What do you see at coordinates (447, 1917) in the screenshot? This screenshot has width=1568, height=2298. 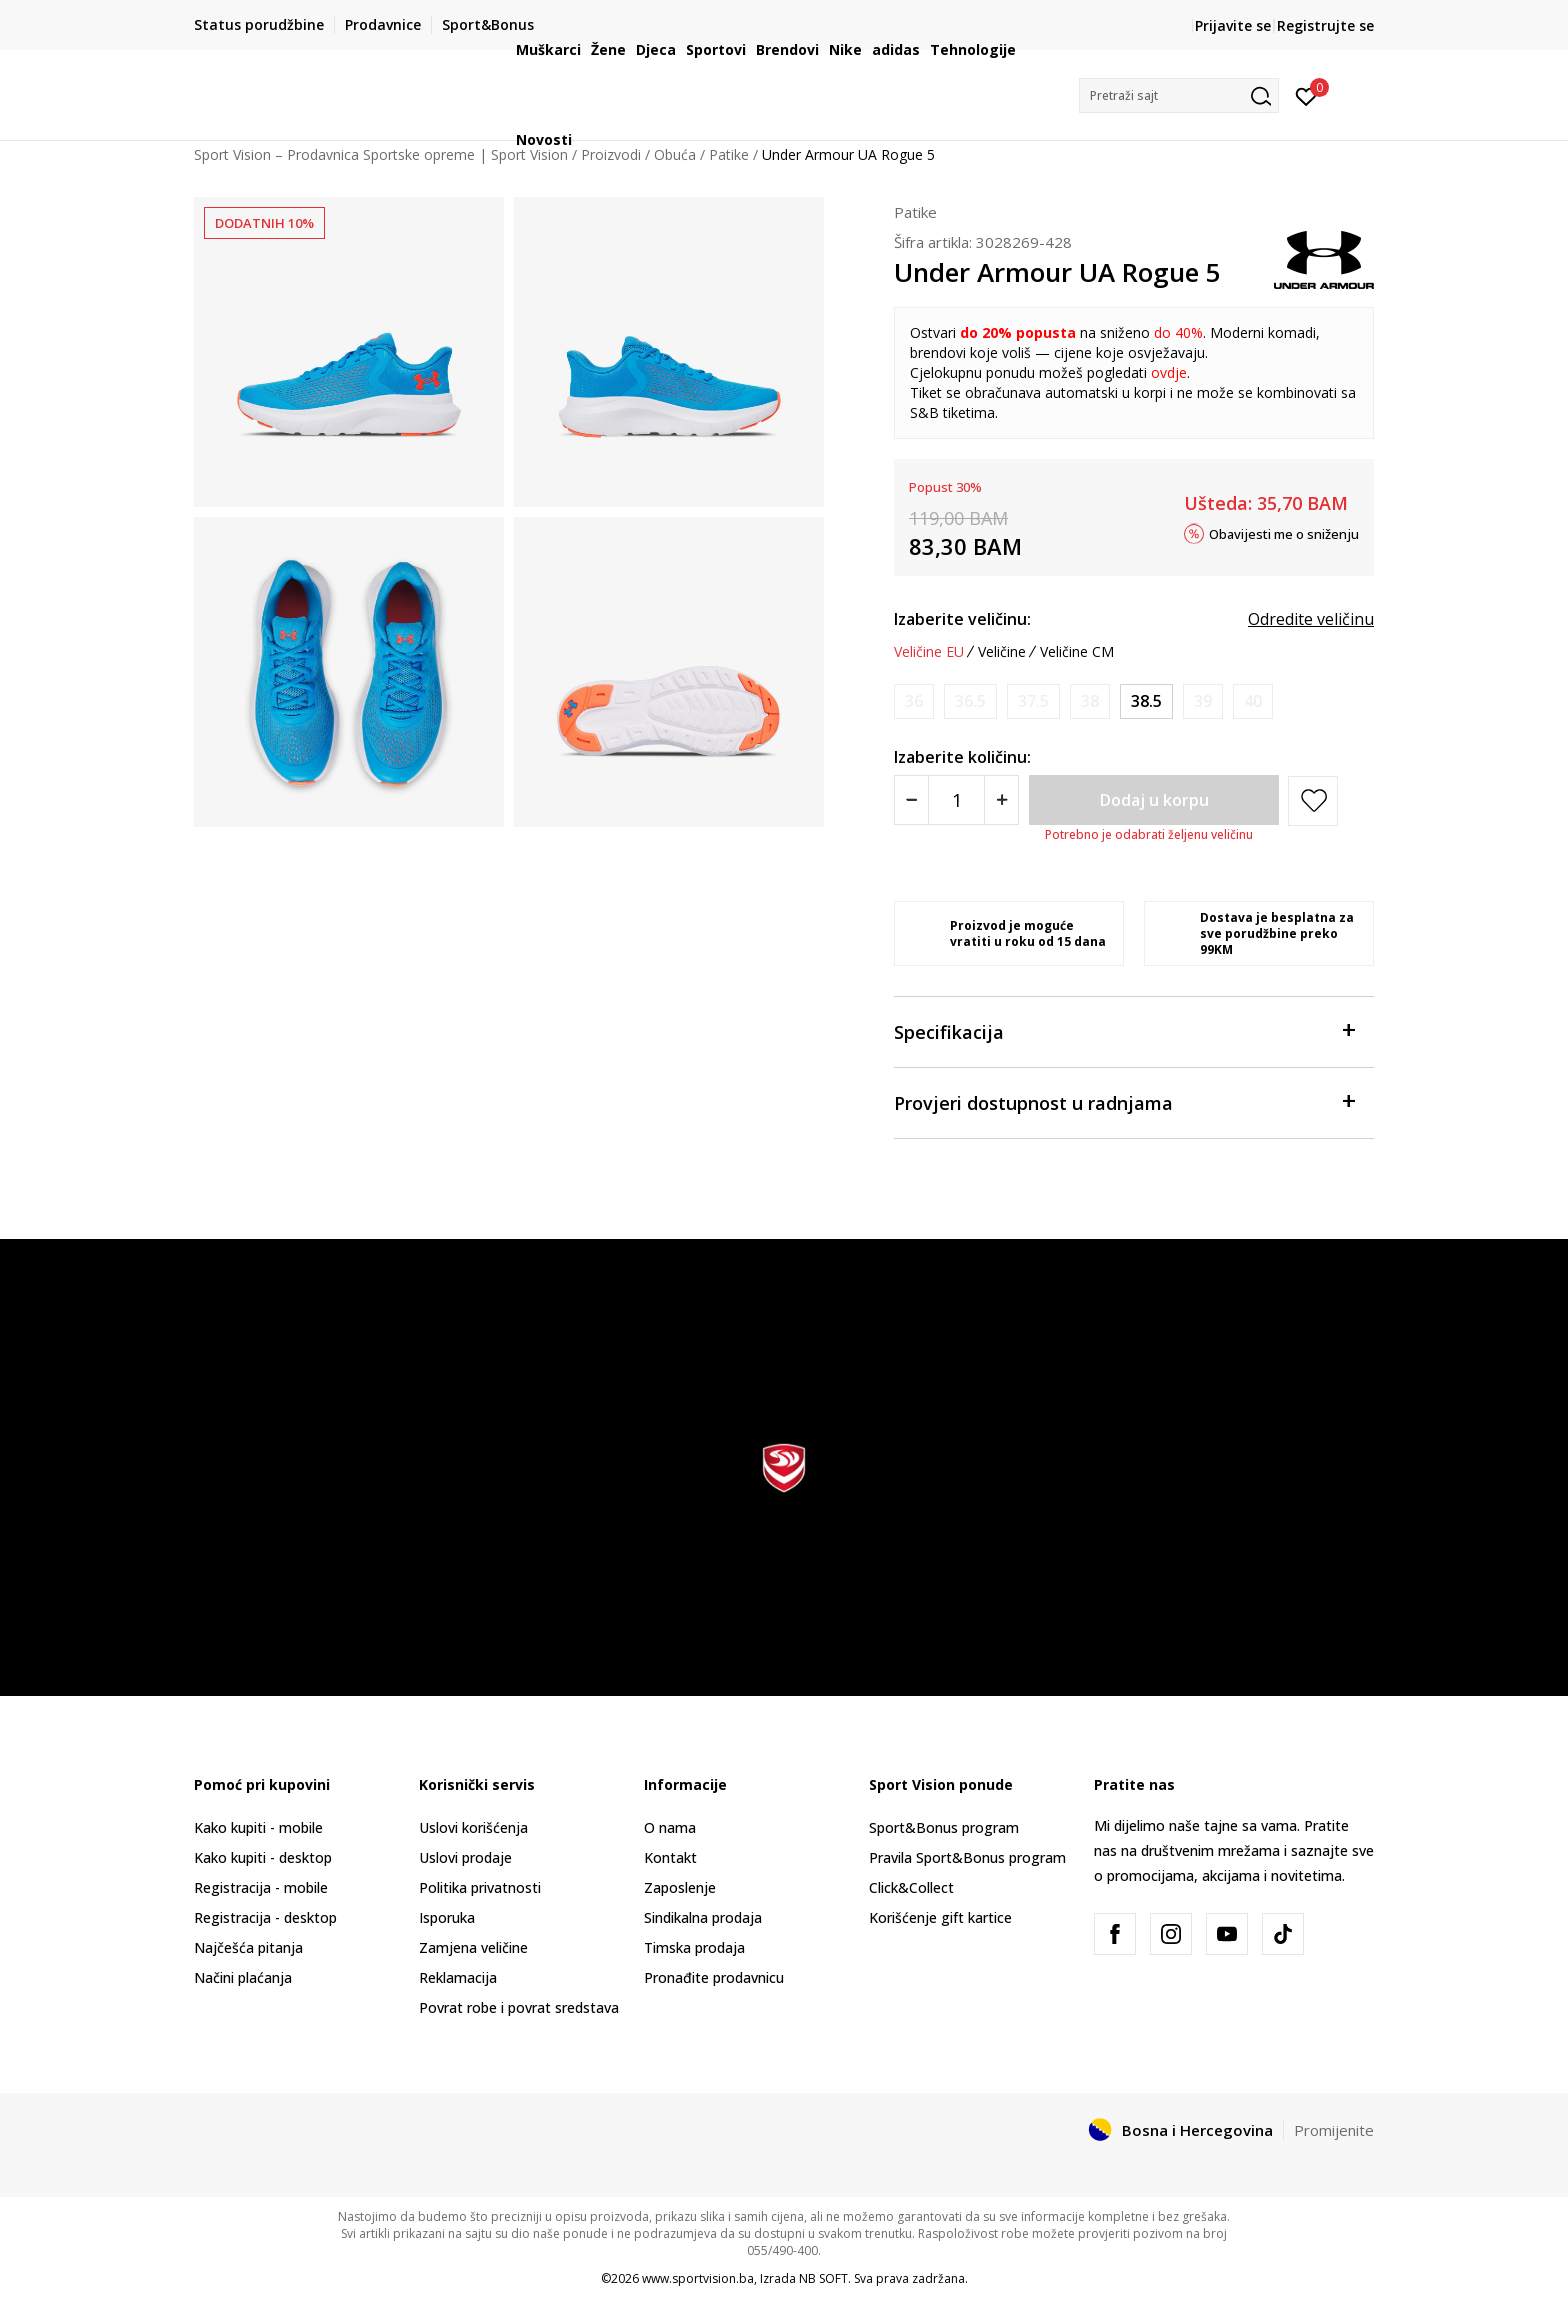 I see `Isporuka` at bounding box center [447, 1917].